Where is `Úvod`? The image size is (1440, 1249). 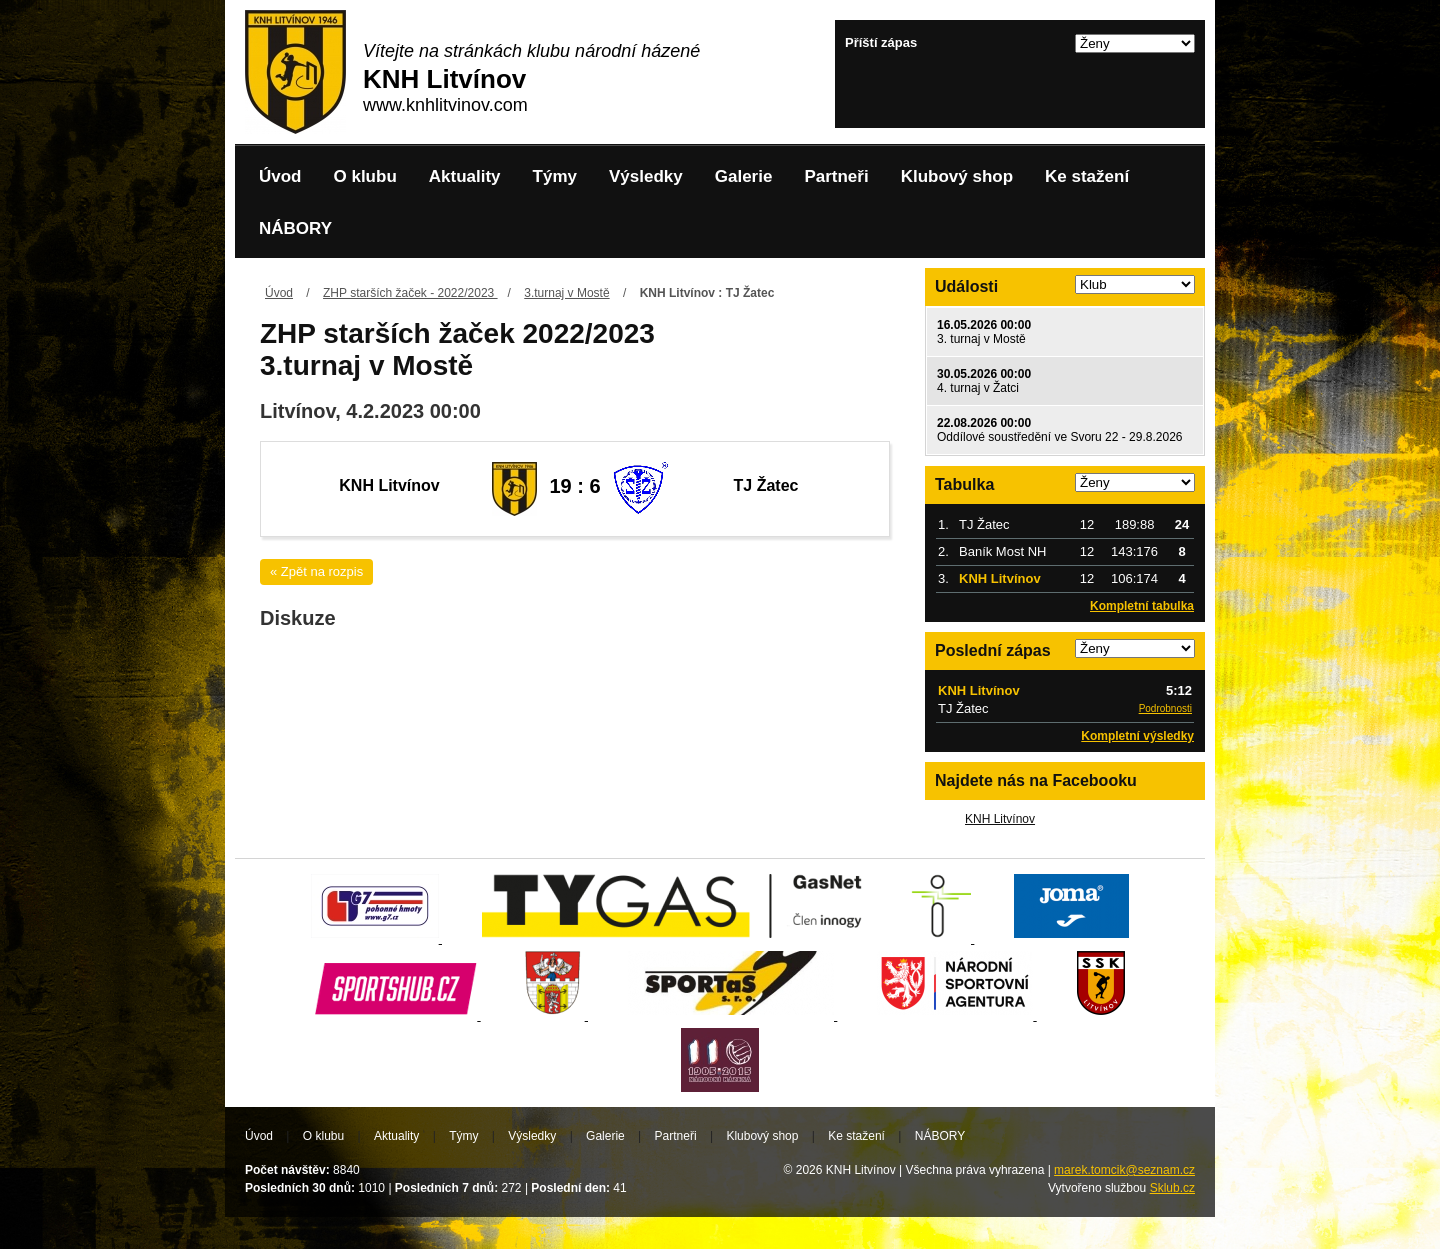
Úvod is located at coordinates (280, 176).